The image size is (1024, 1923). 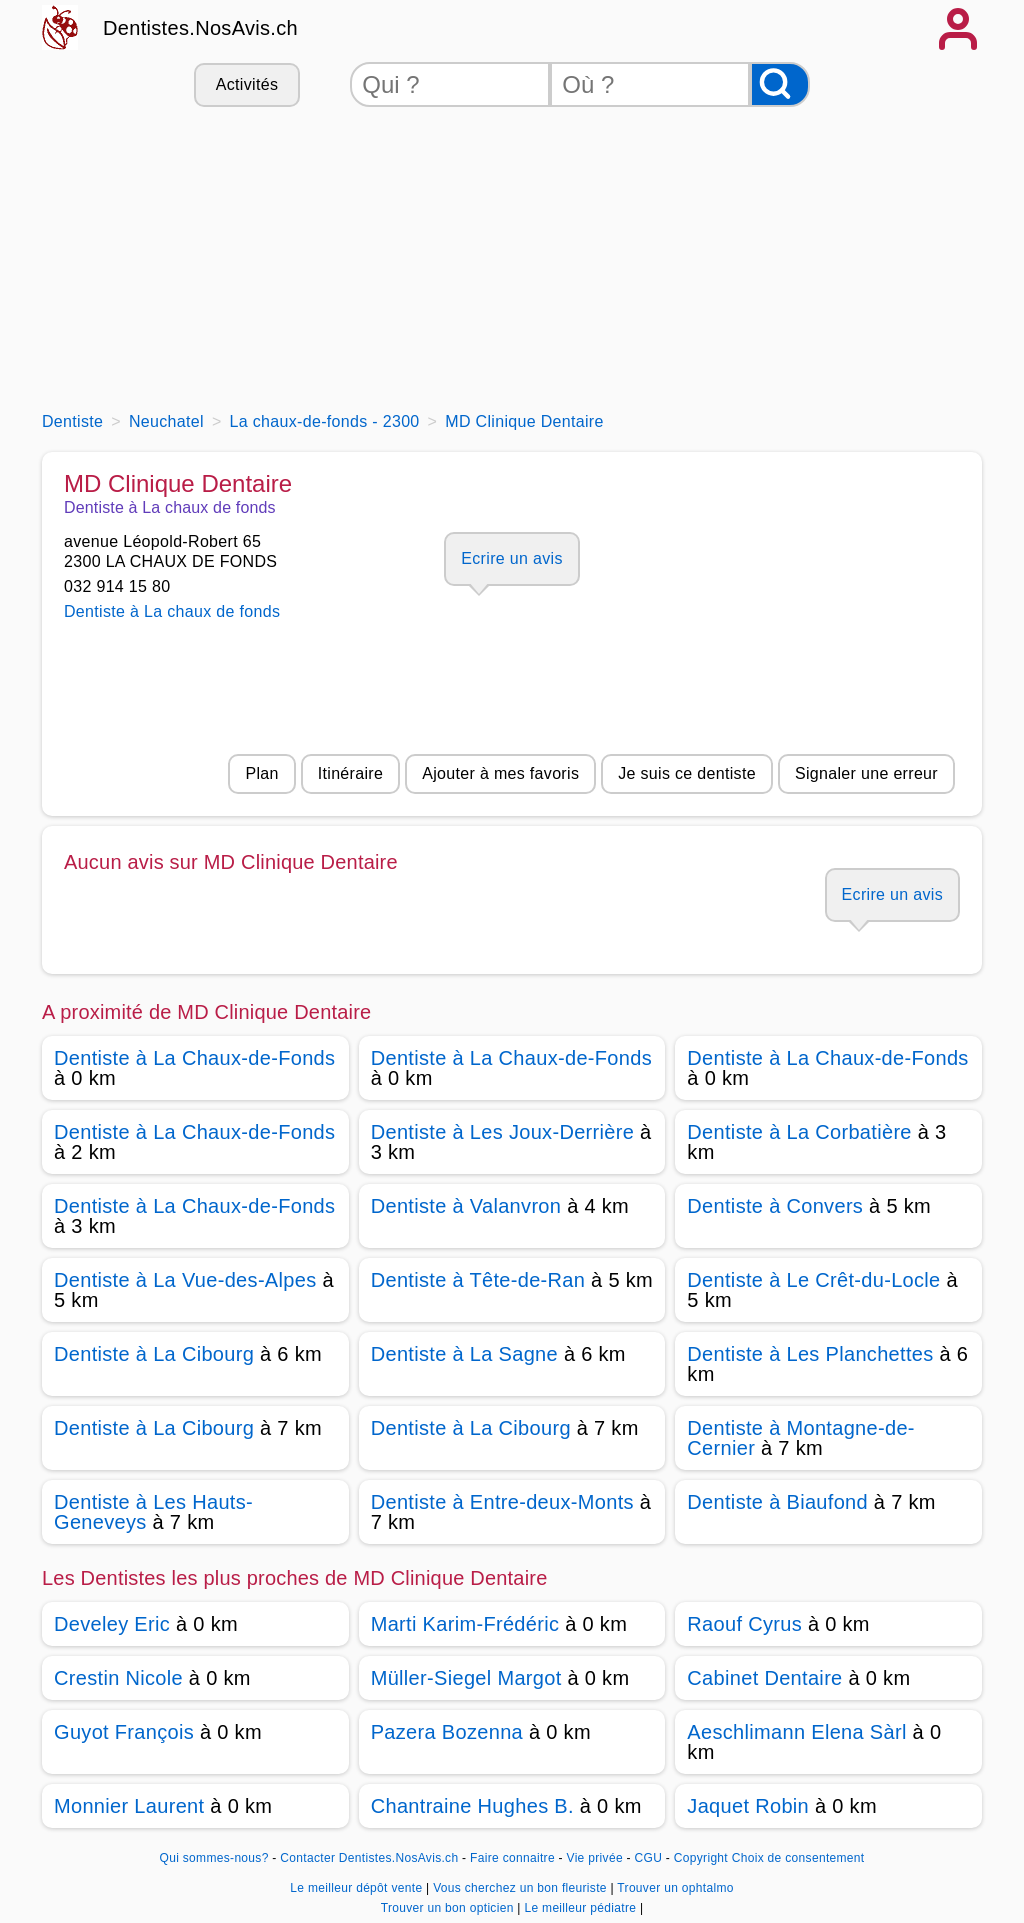 What do you see at coordinates (369, 1858) in the screenshot?
I see `Contacter Dentistes.NosAvis.ch` at bounding box center [369, 1858].